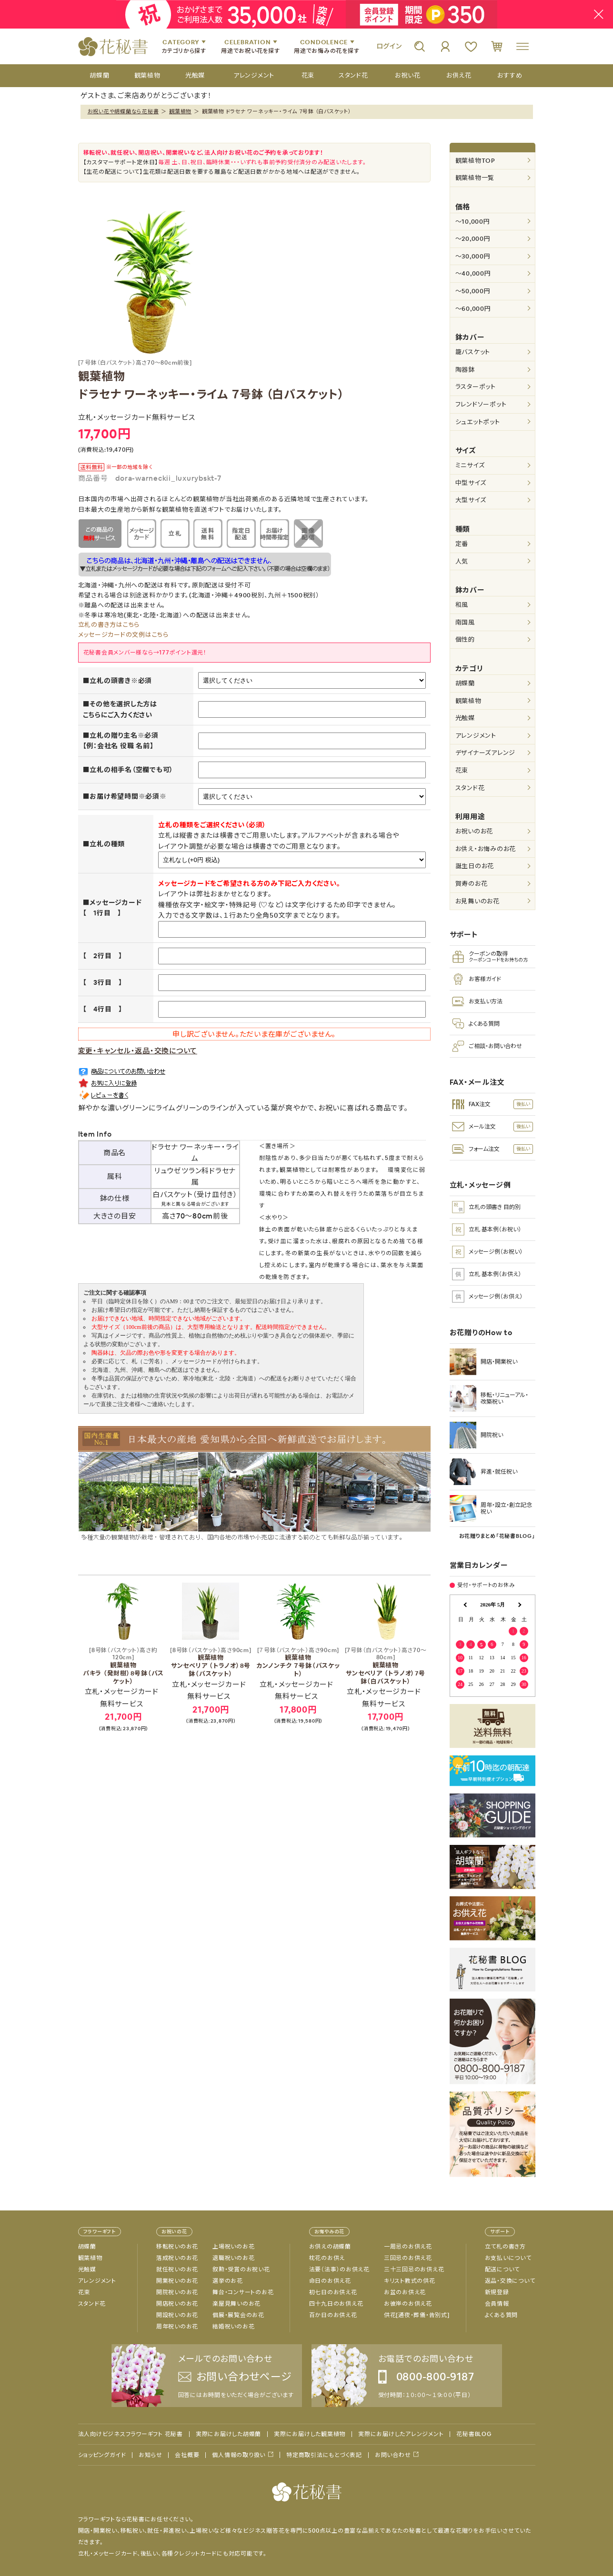 The image size is (613, 2576). I want to click on 籠バスケット, so click(473, 352).